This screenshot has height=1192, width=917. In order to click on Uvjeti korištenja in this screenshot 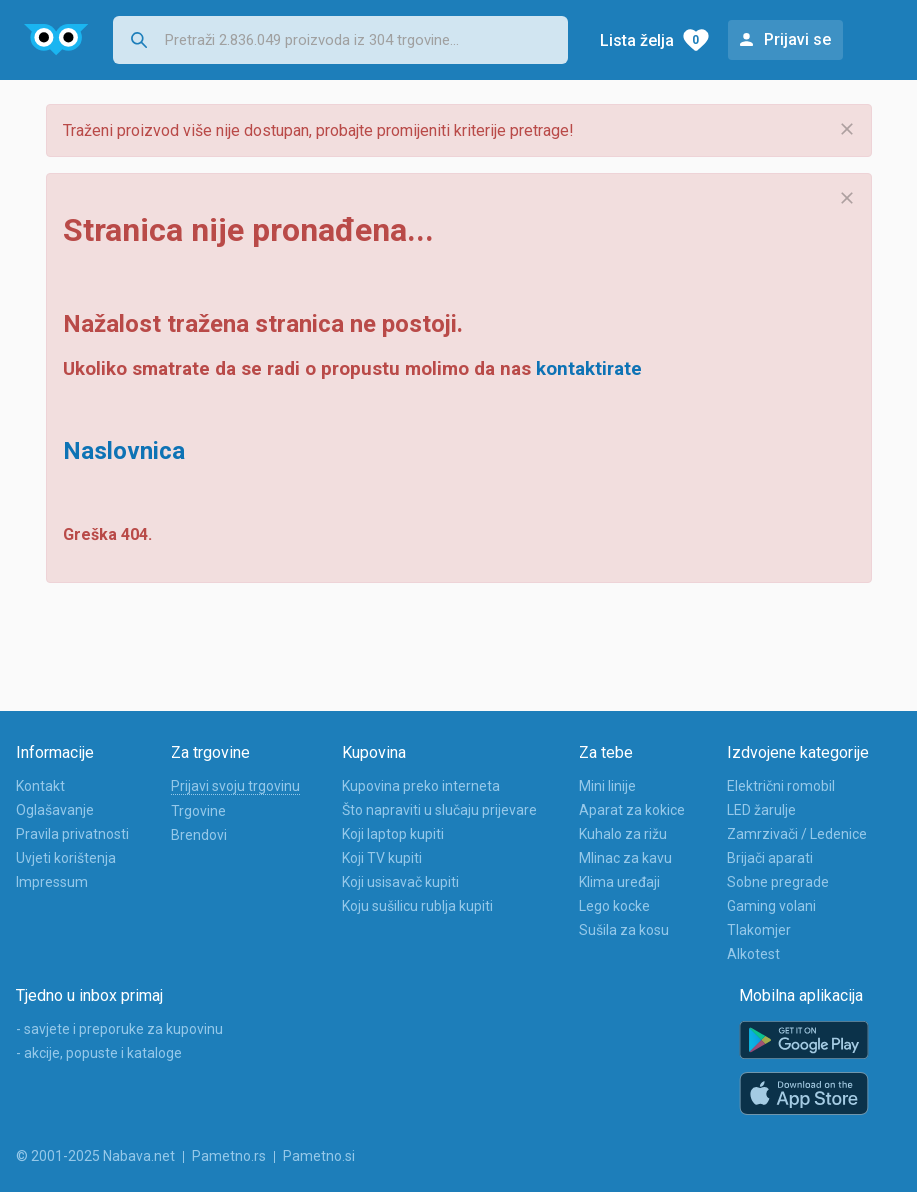, I will do `click(66, 858)`.